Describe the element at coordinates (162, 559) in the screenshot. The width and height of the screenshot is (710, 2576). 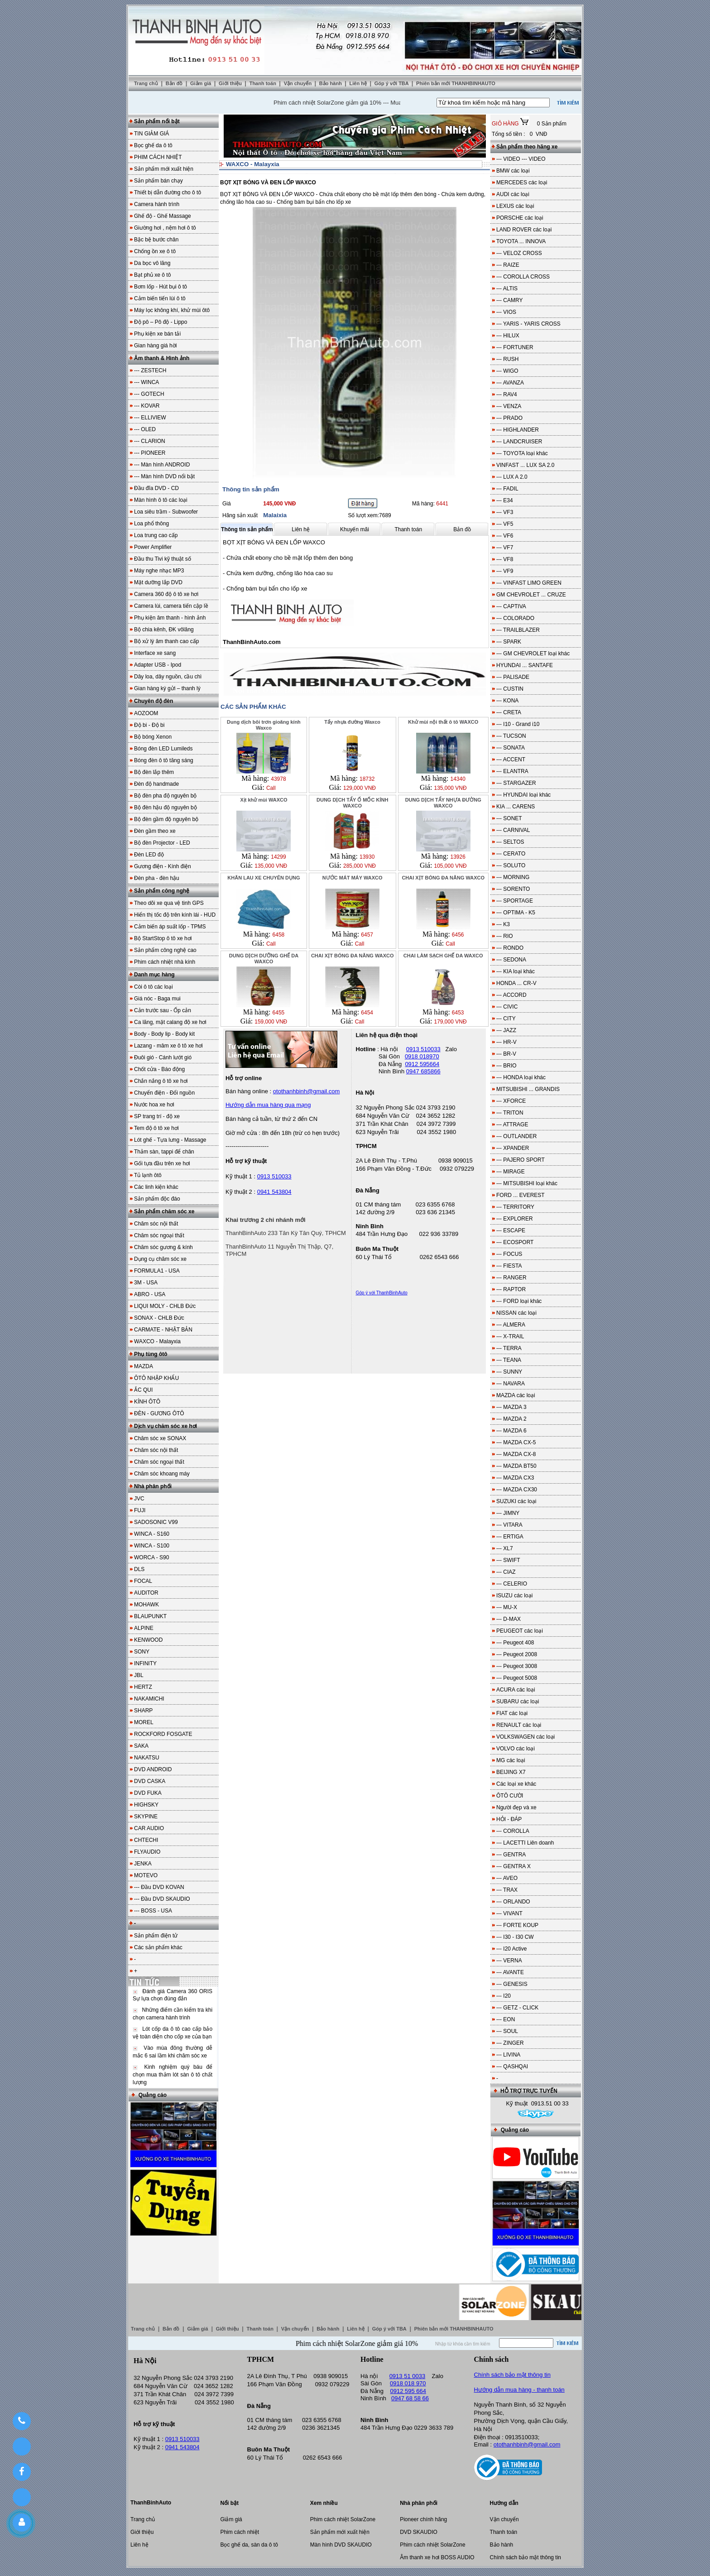
I see `Đầu thu Tivi kỹ thuật số` at that location.